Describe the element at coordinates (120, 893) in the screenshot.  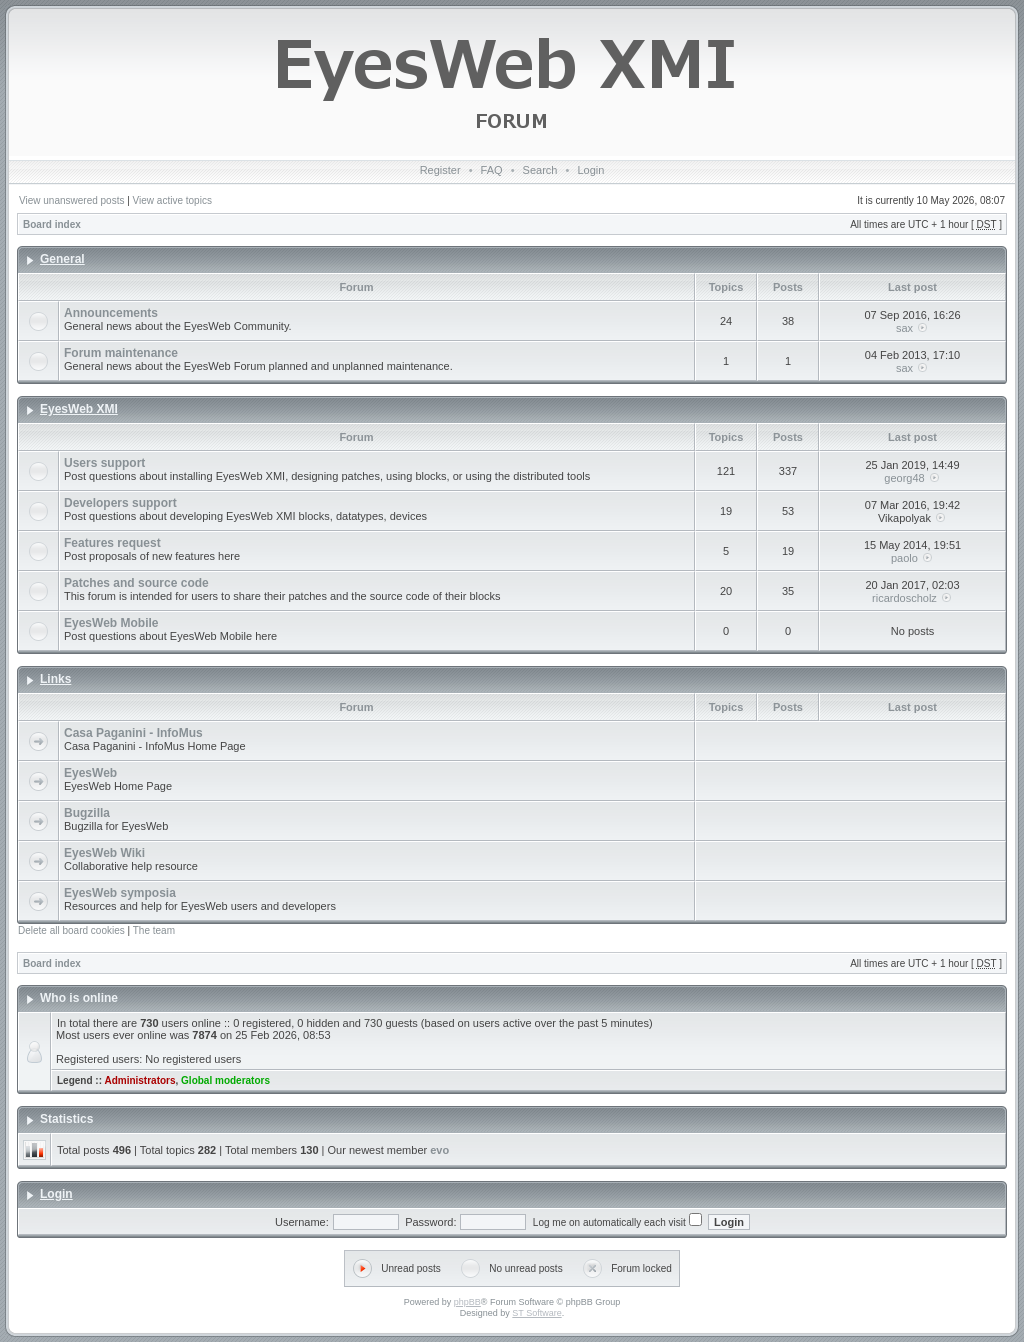
I see `EyesWeb symposia` at that location.